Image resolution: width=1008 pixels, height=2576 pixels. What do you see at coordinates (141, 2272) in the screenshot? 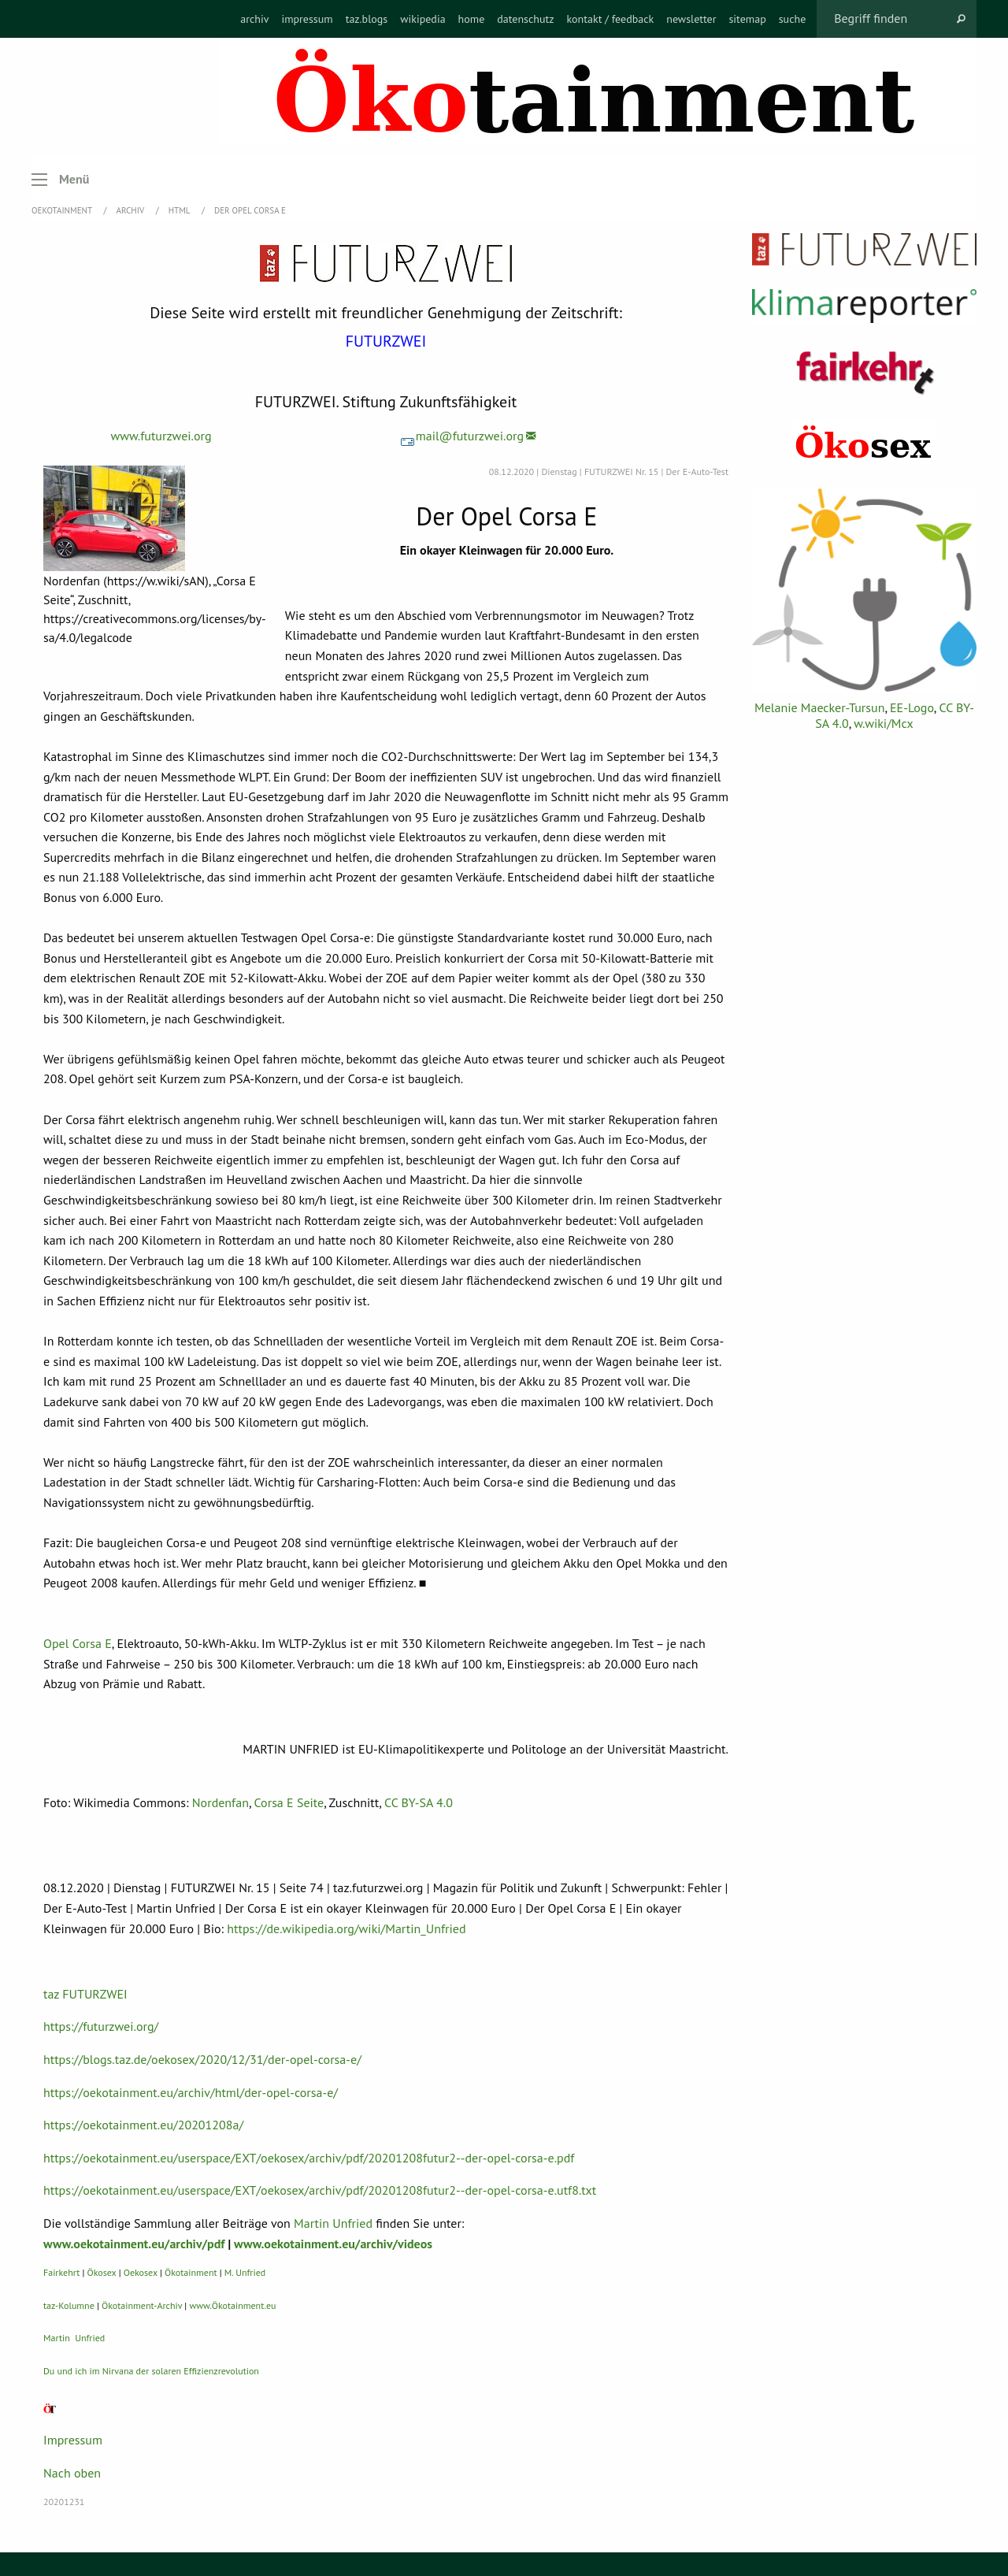
I see `Oekosex` at bounding box center [141, 2272].